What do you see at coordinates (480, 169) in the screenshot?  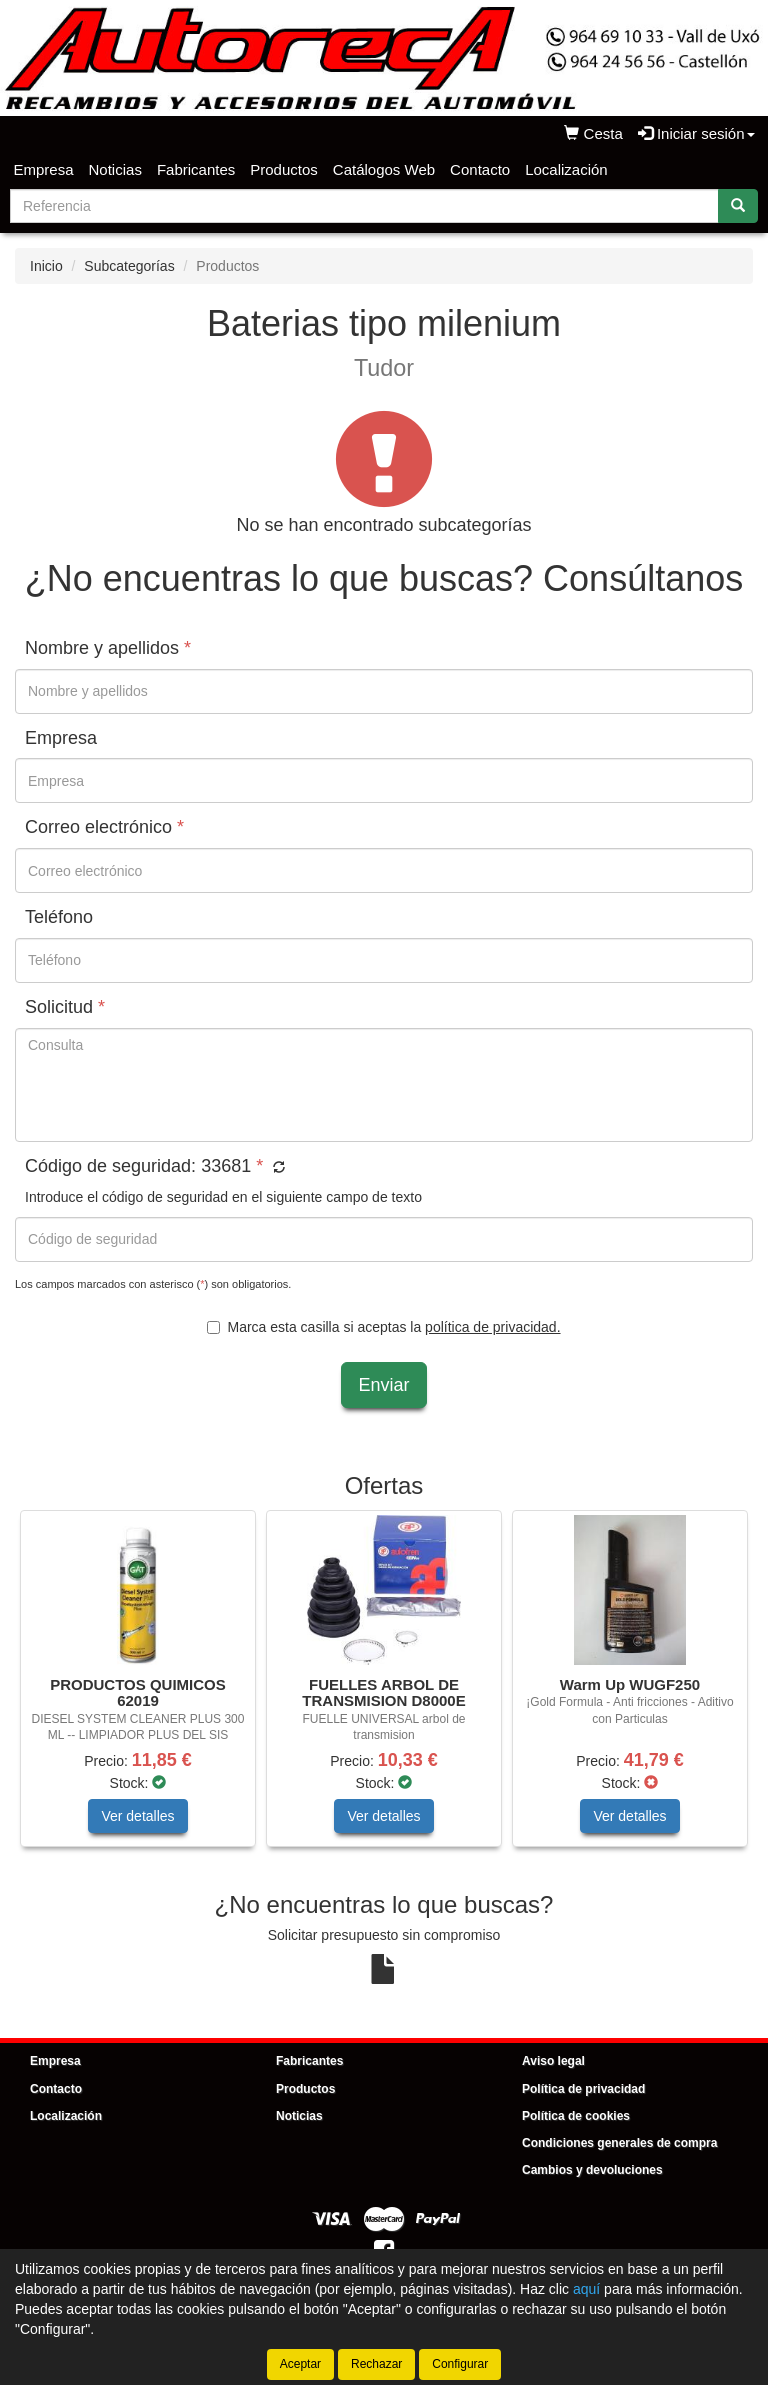 I see `Contacto` at bounding box center [480, 169].